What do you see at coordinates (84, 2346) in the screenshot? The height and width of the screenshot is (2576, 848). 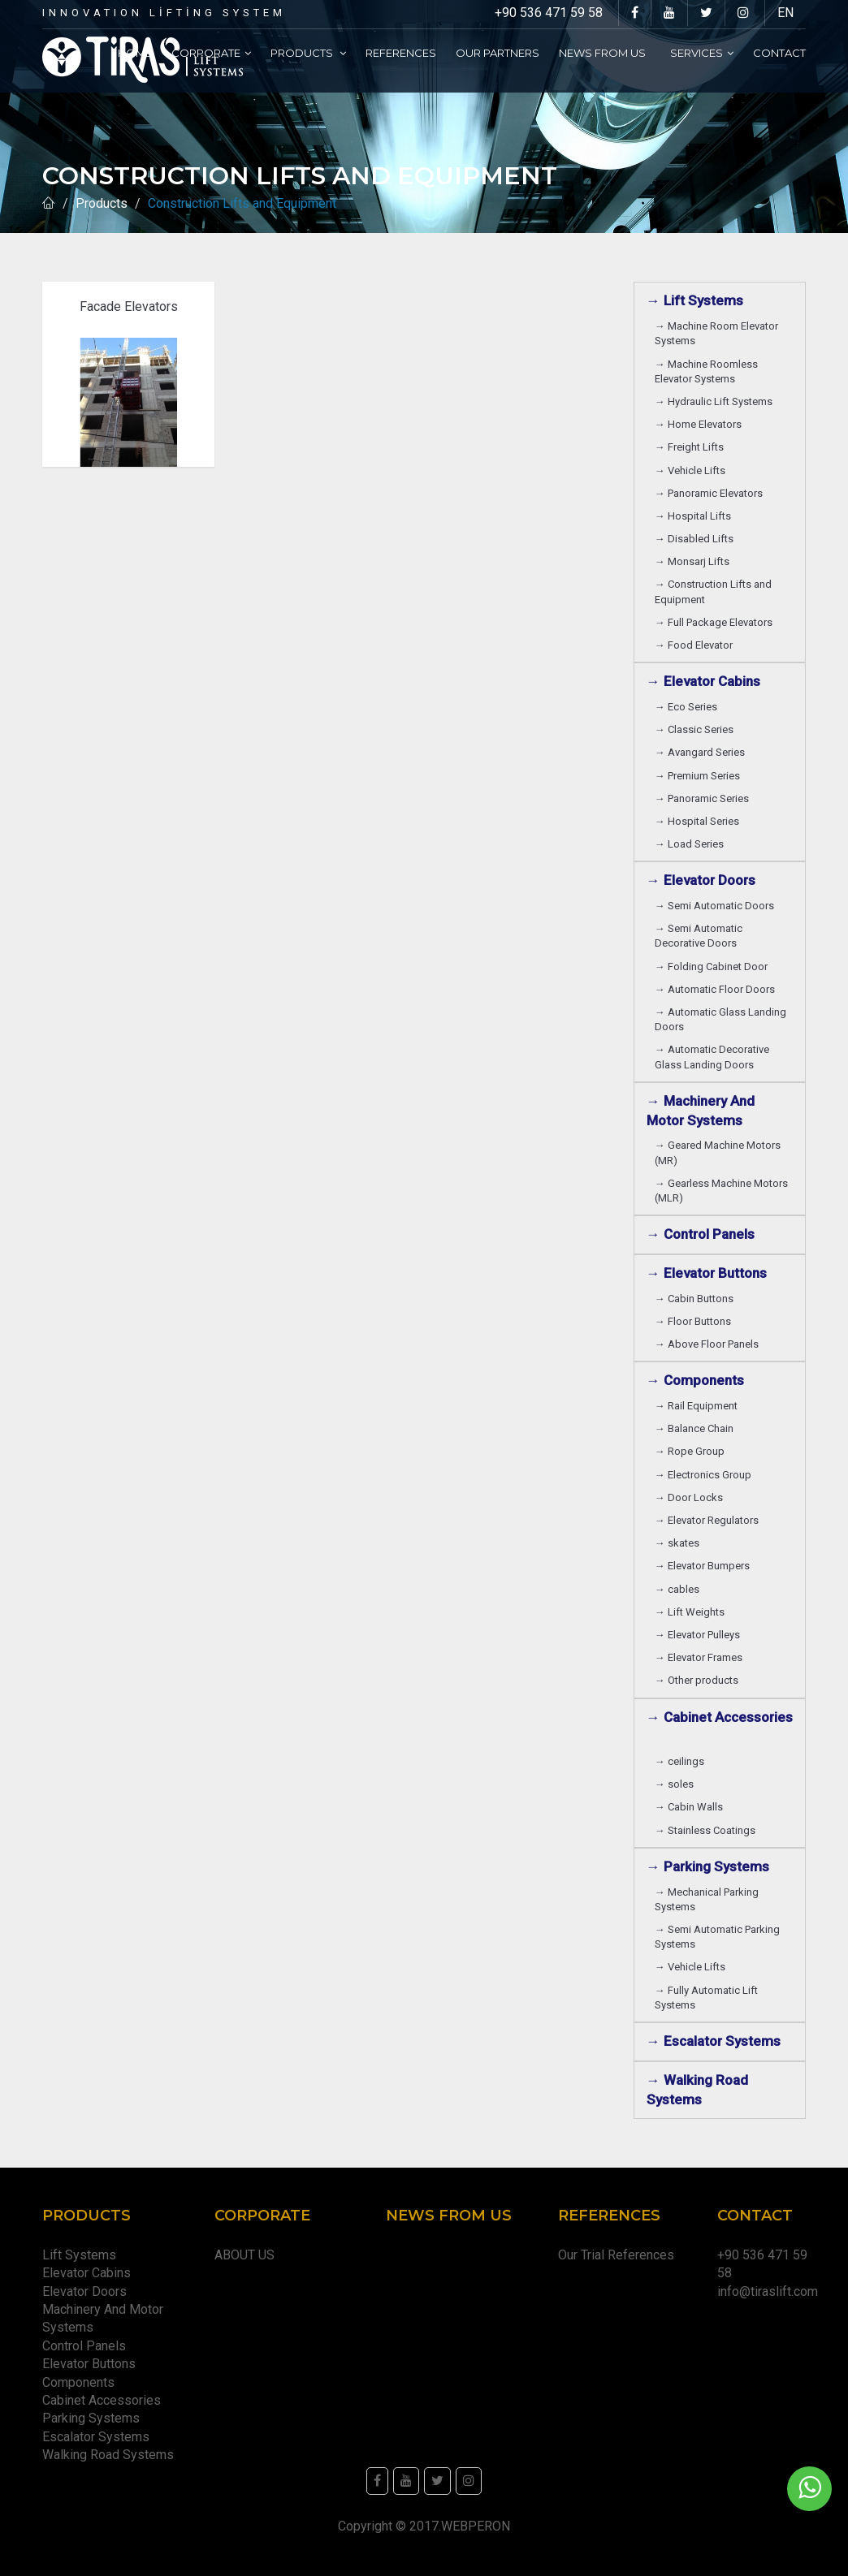 I see `Control Panels` at bounding box center [84, 2346].